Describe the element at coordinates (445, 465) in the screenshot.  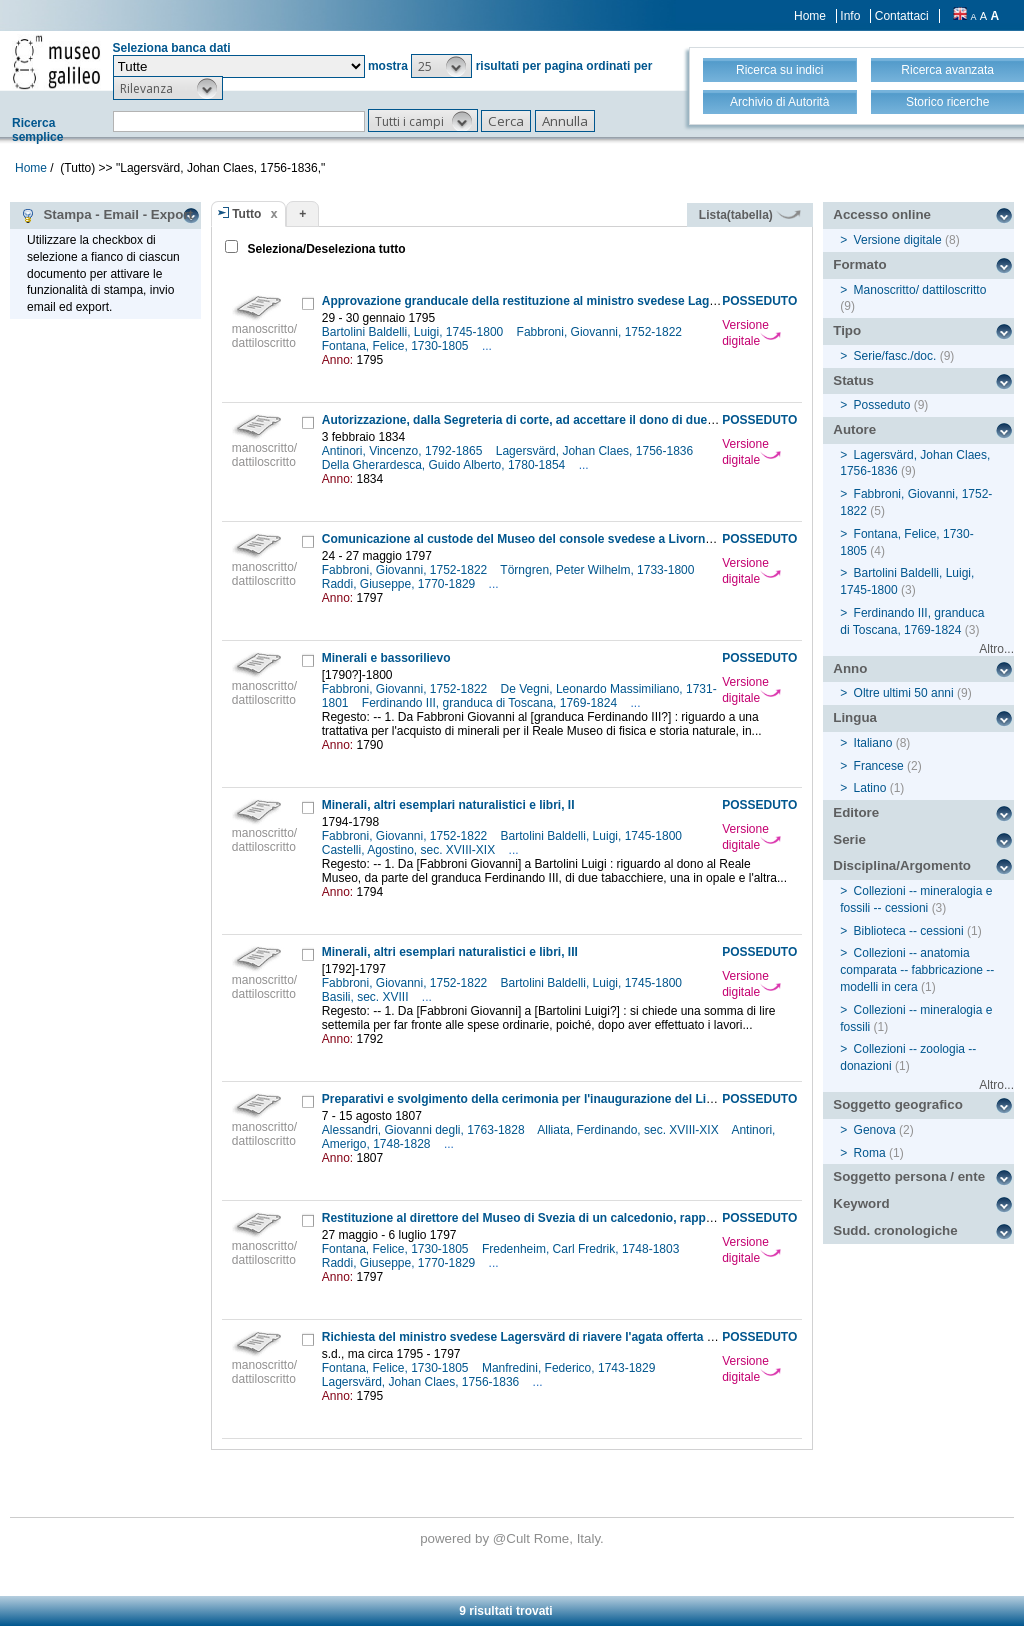
I see `Della Gherardesca, Guido Alberto, 1780-1854` at that location.